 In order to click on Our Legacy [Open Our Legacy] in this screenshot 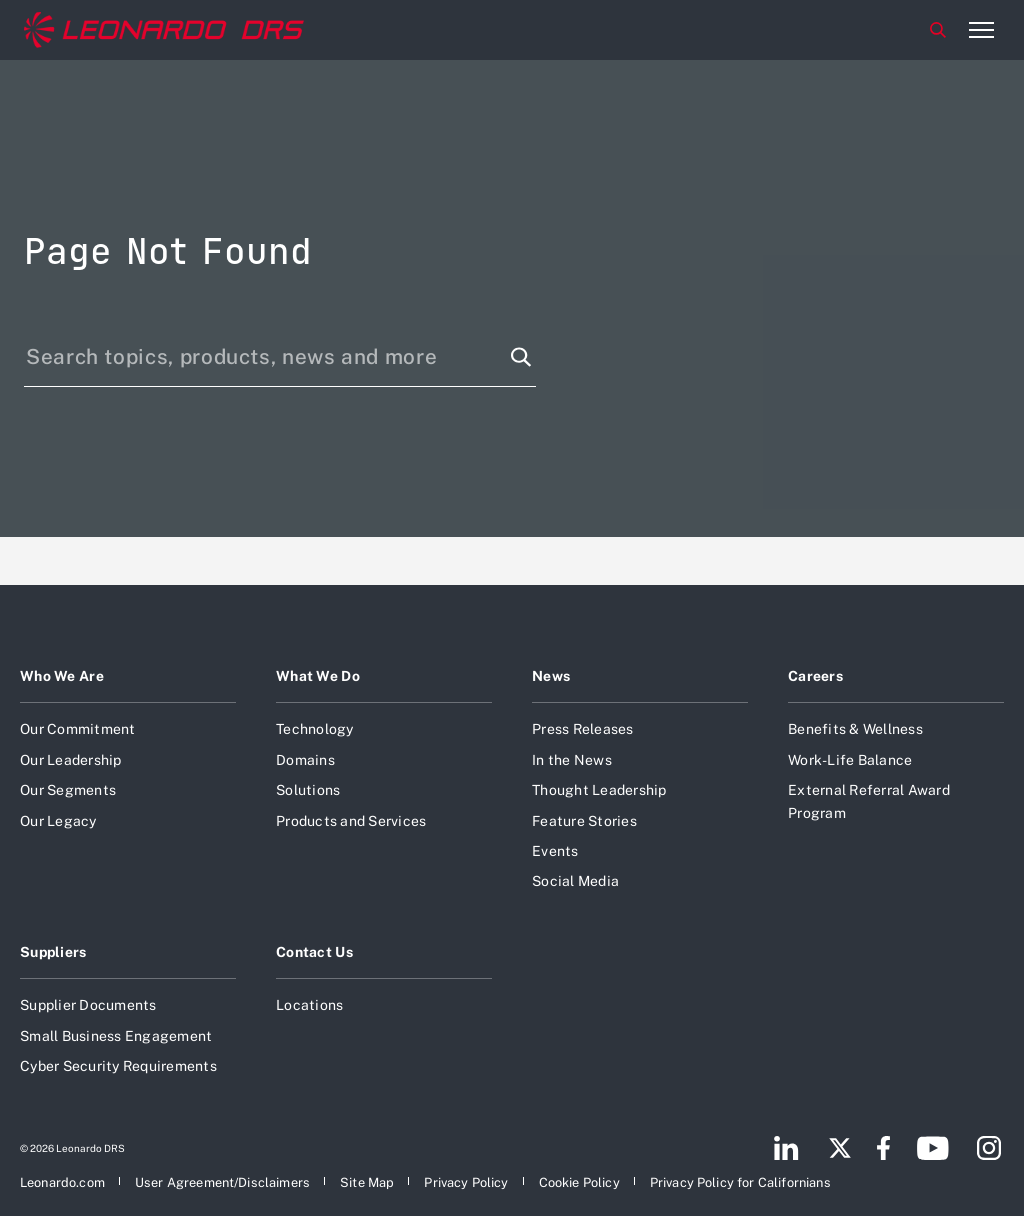, I will do `click(58, 821)`.